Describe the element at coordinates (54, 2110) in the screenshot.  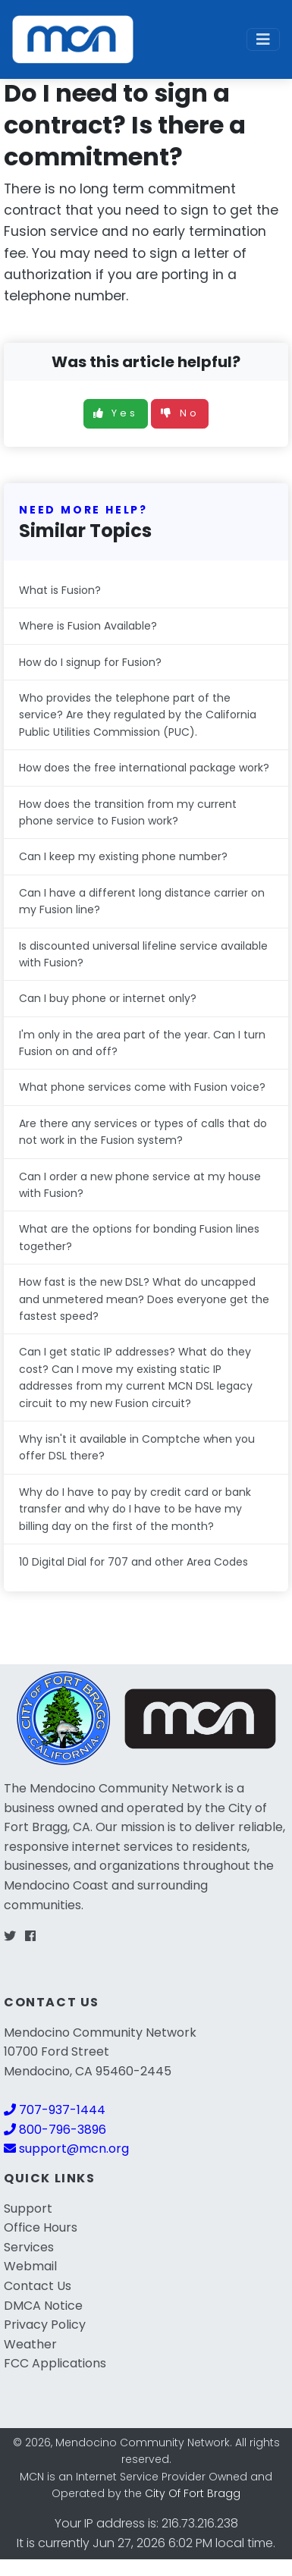
I see `707-937-1444` at that location.